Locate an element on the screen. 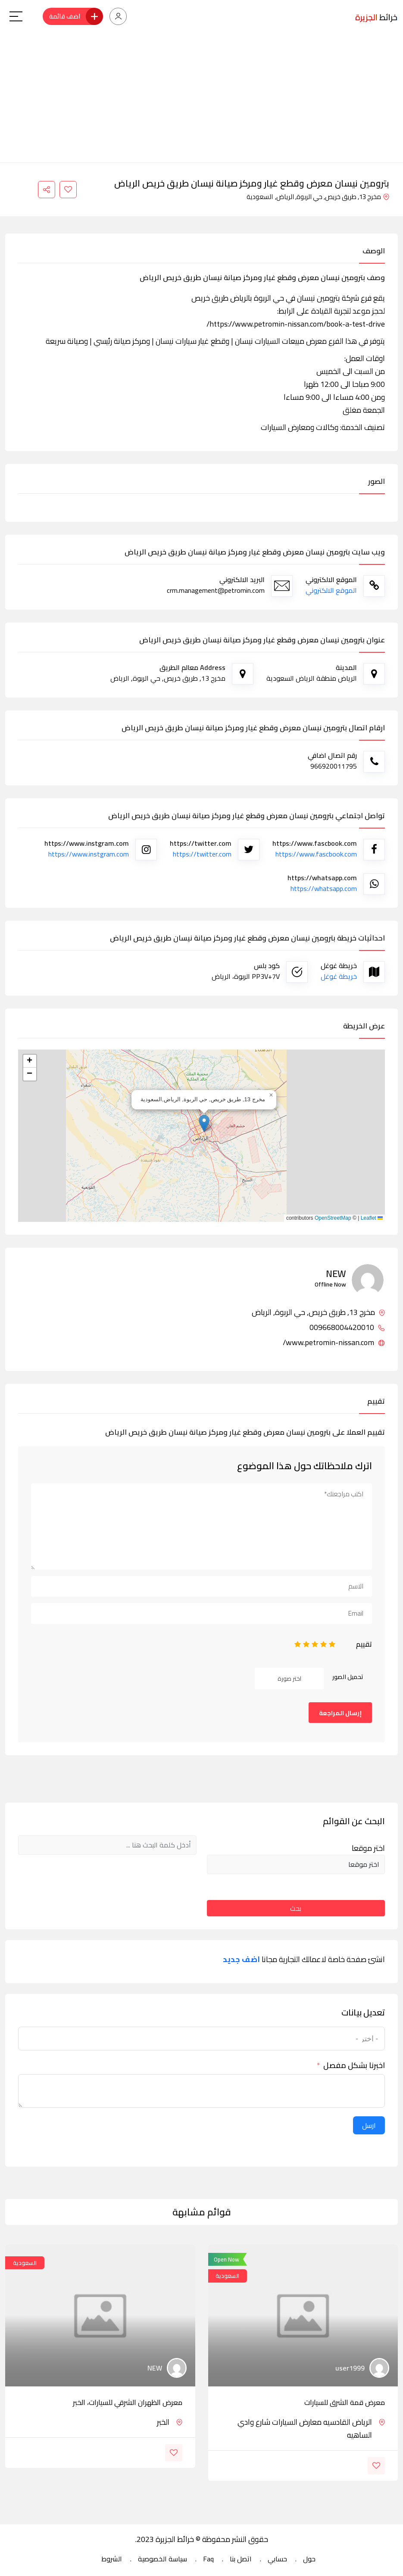 The height and width of the screenshot is (2576, 403). ارسل is located at coordinates (369, 2125).